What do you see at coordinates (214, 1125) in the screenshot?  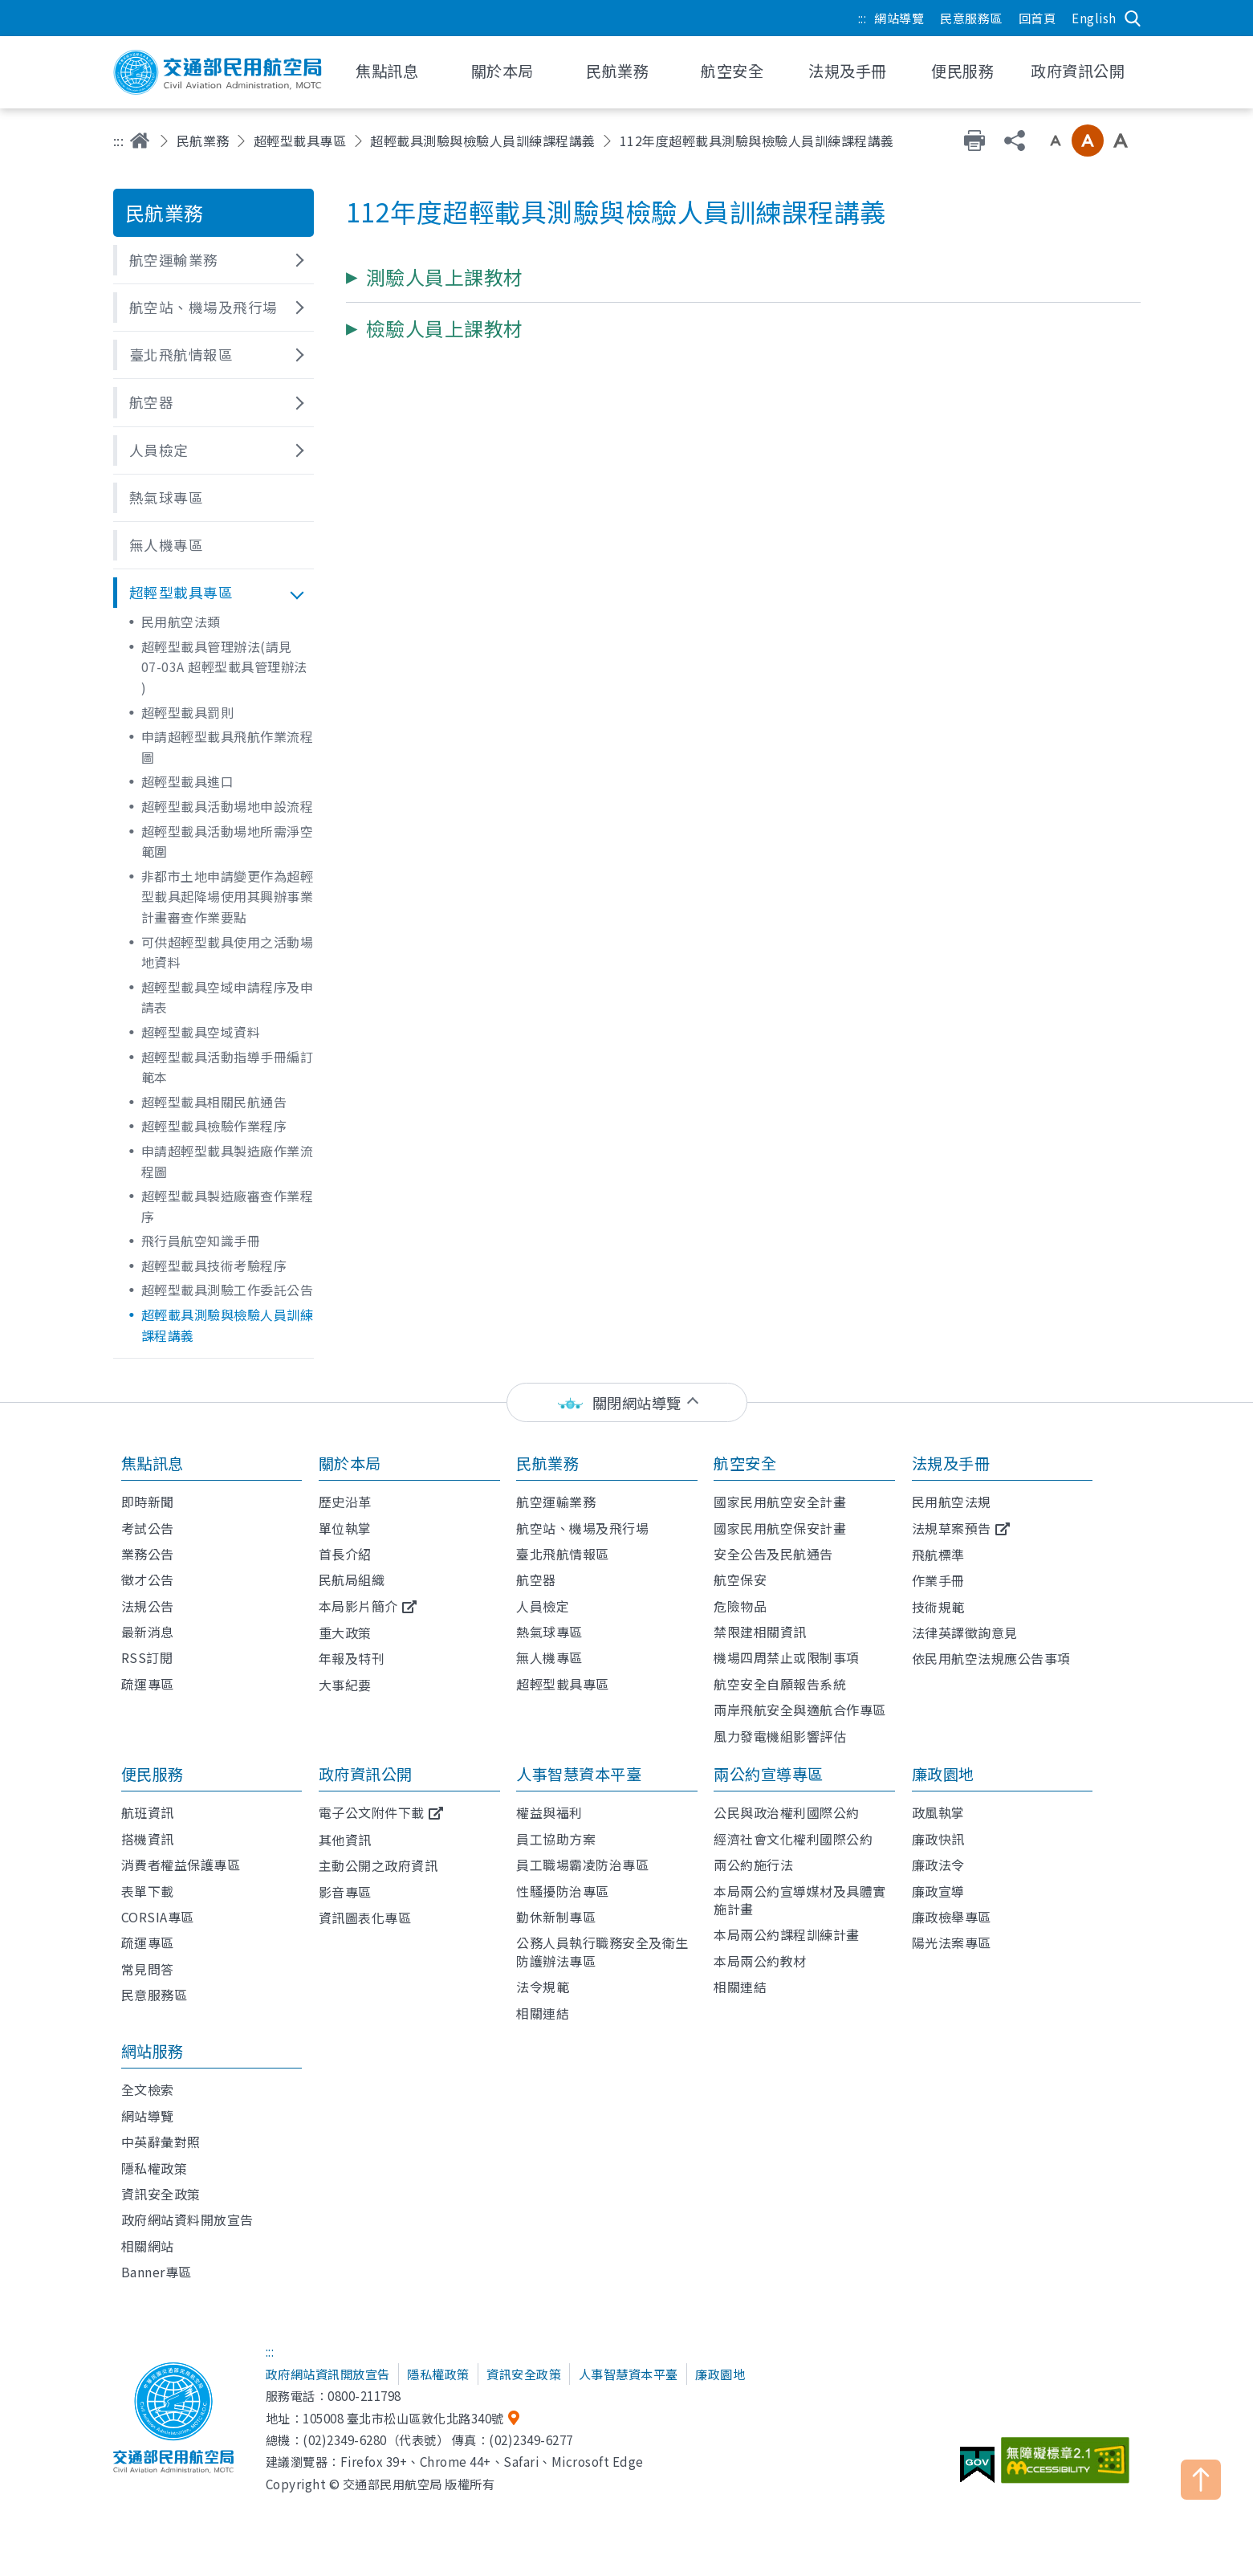 I see `超輕型載具檢驗作業程序` at bounding box center [214, 1125].